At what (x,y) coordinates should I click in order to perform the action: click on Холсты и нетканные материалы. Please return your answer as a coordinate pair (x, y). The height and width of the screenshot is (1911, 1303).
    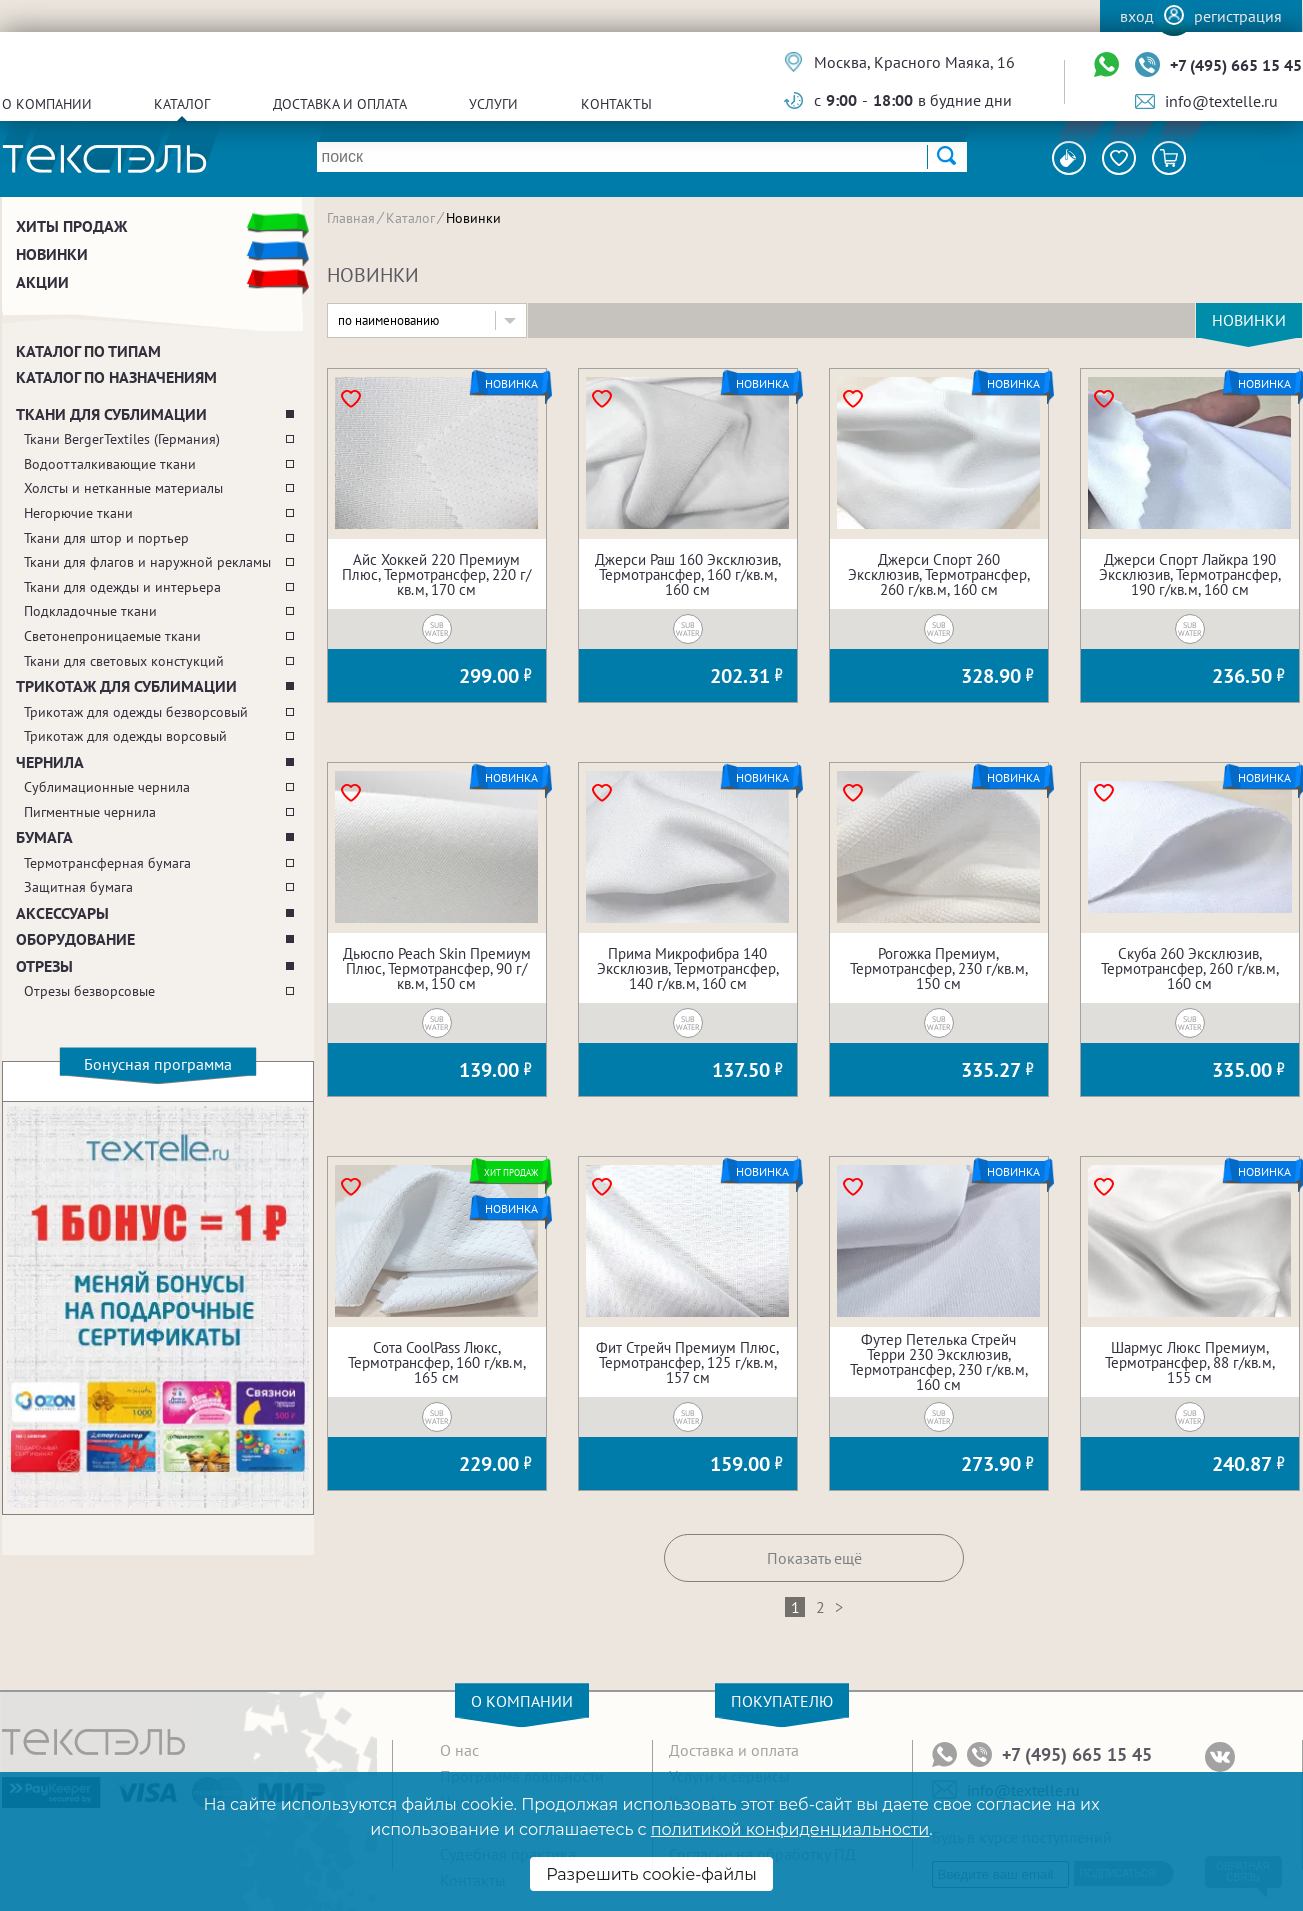
    Looking at the image, I should click on (123, 488).